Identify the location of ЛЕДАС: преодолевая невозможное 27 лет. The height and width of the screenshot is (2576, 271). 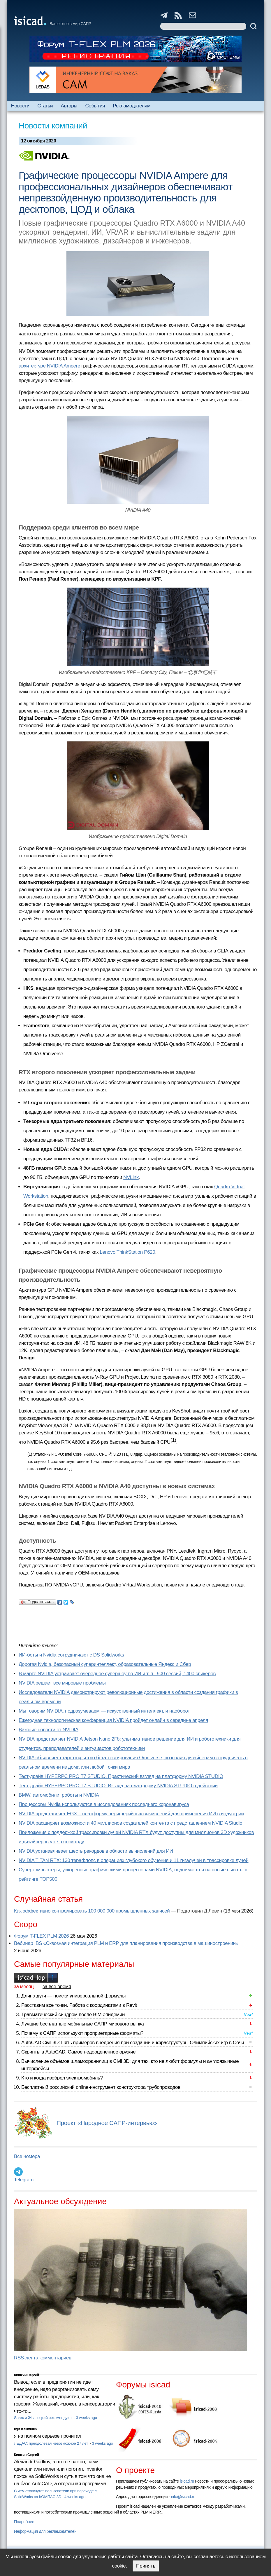
(51, 2443).